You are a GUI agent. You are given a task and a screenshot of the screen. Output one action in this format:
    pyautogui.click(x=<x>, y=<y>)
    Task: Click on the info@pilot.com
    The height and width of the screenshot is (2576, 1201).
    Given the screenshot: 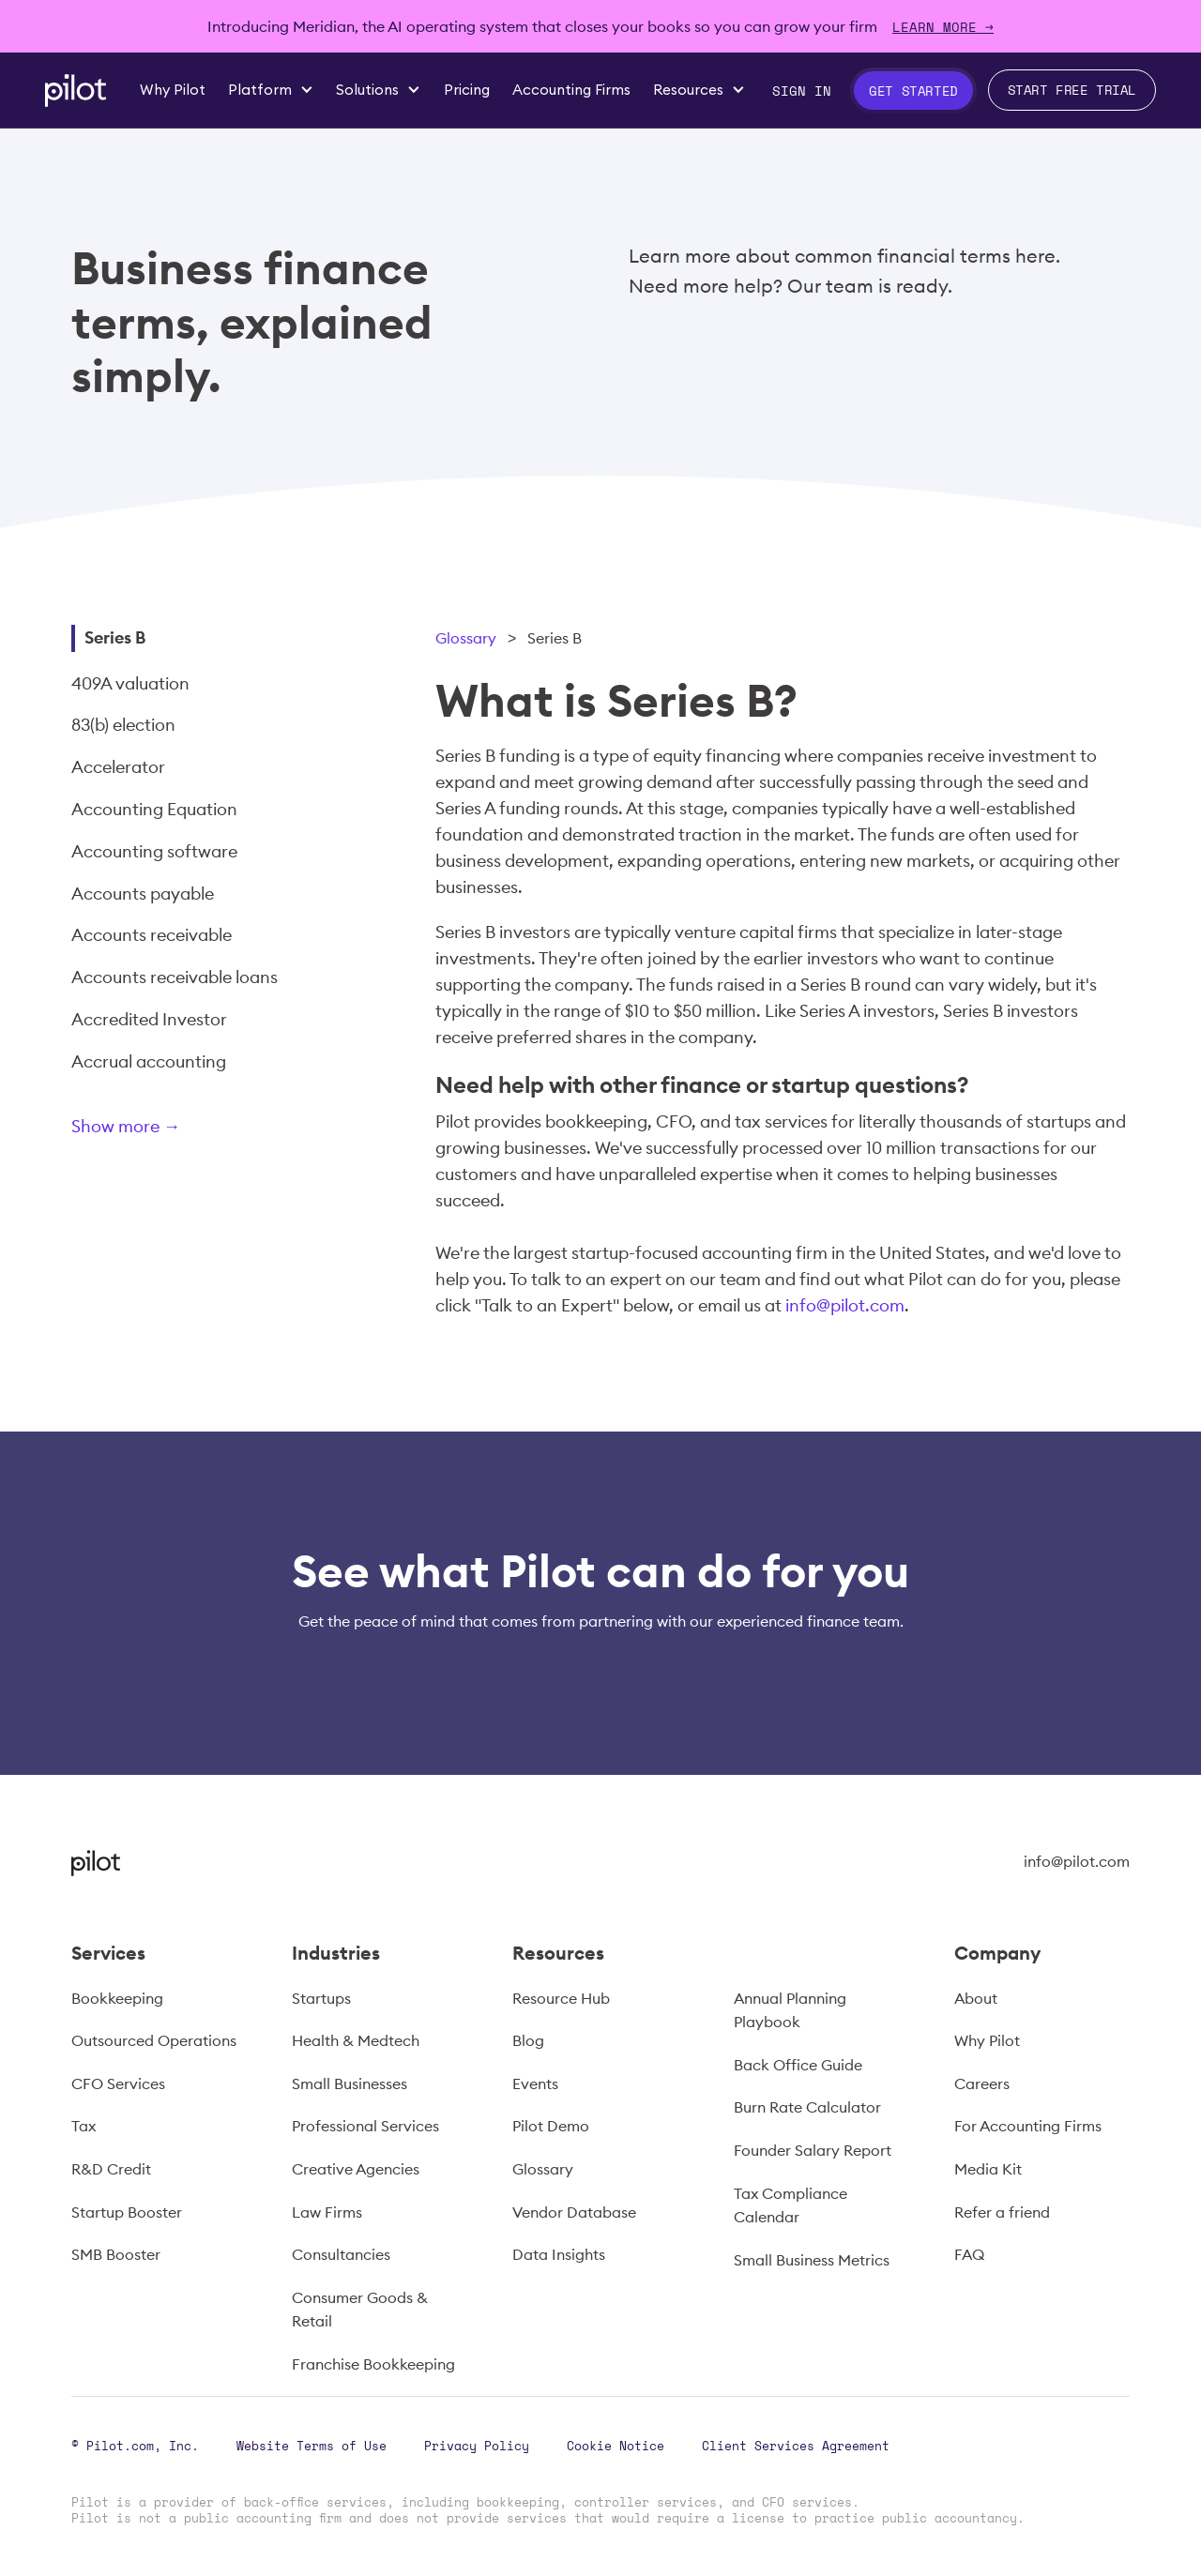 What is the action you would take?
    pyautogui.click(x=845, y=1305)
    